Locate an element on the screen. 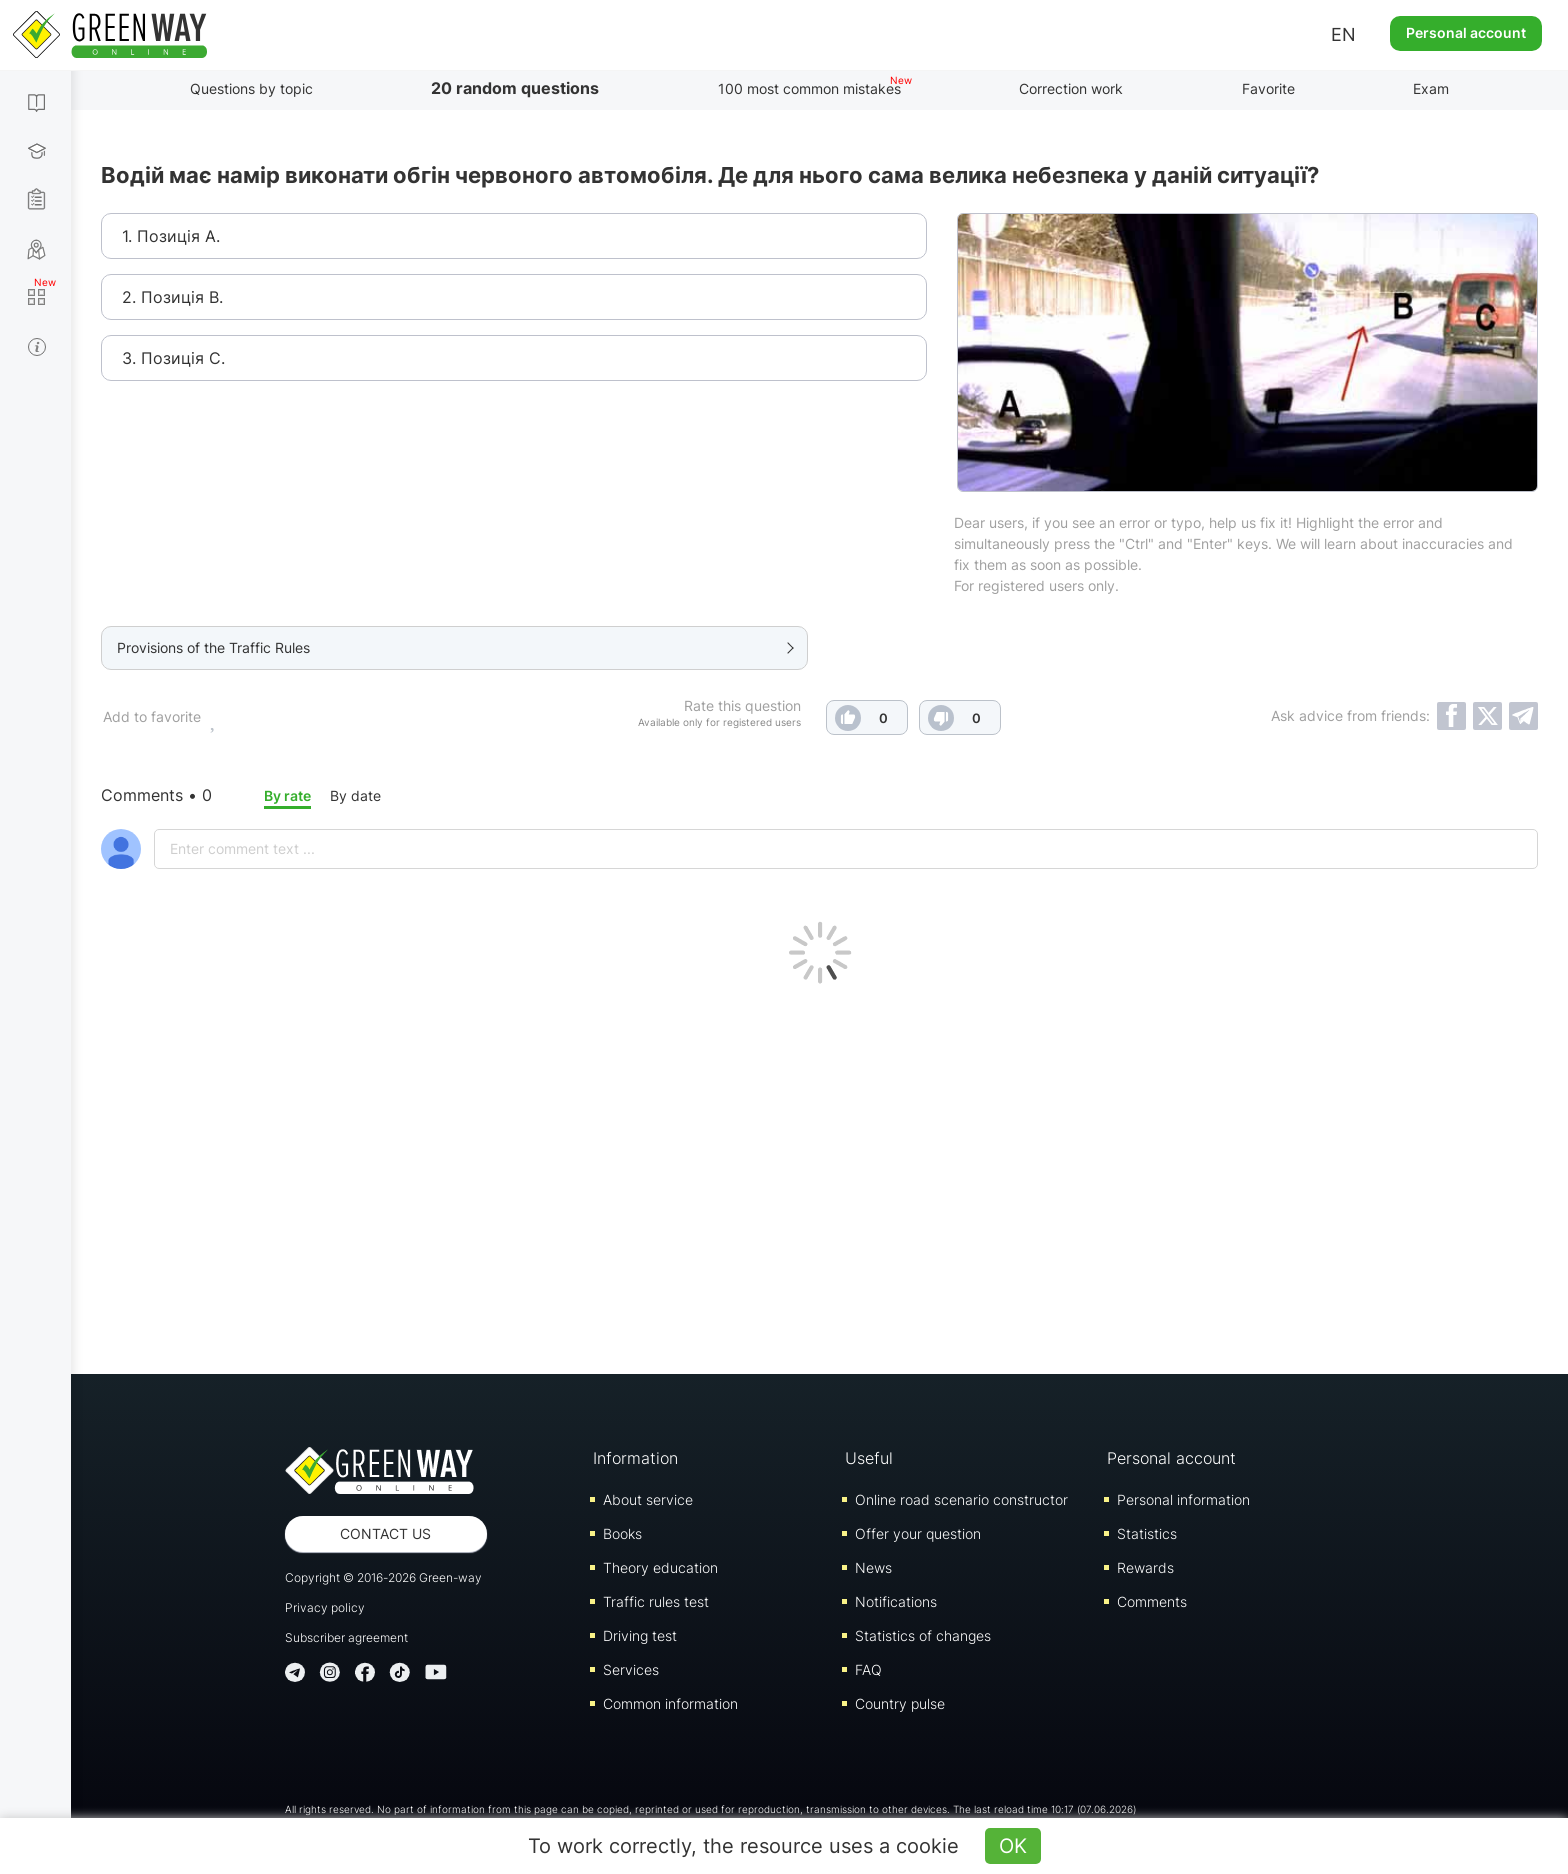 Image resolution: width=1568 pixels, height=1874 pixels. 3. Позиція С. is located at coordinates (173, 358).